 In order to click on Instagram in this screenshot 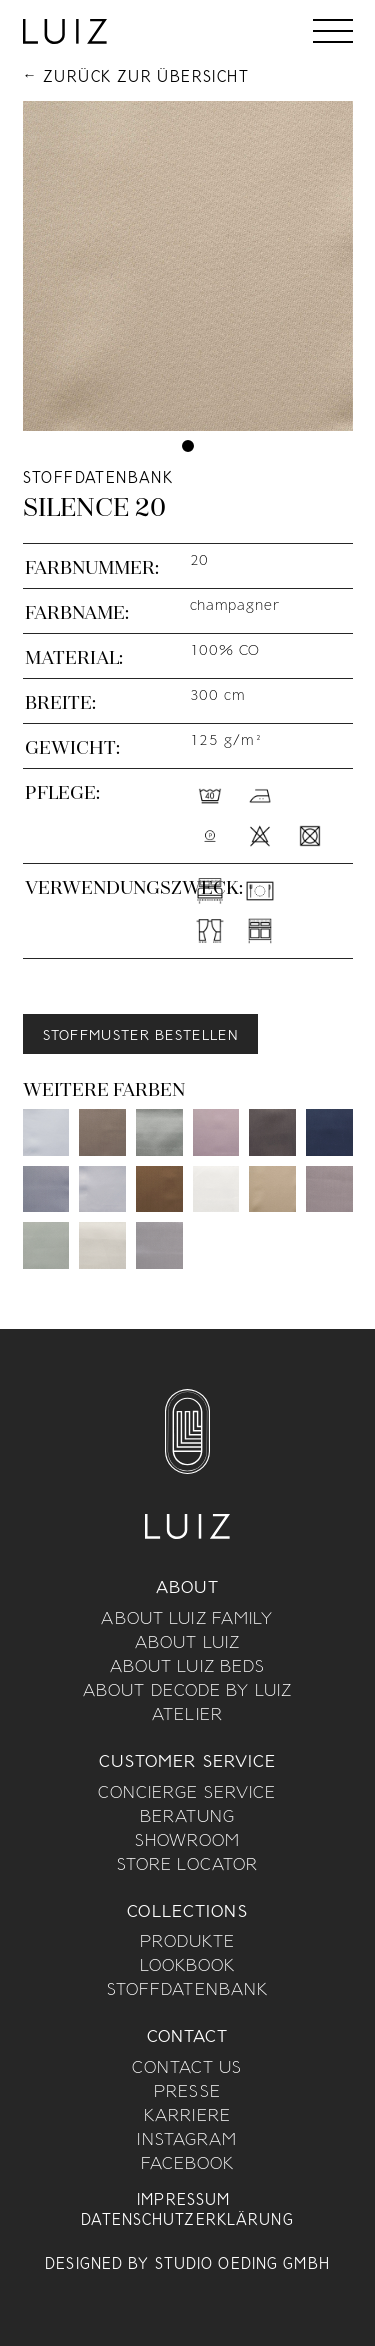, I will do `click(187, 2141)`.